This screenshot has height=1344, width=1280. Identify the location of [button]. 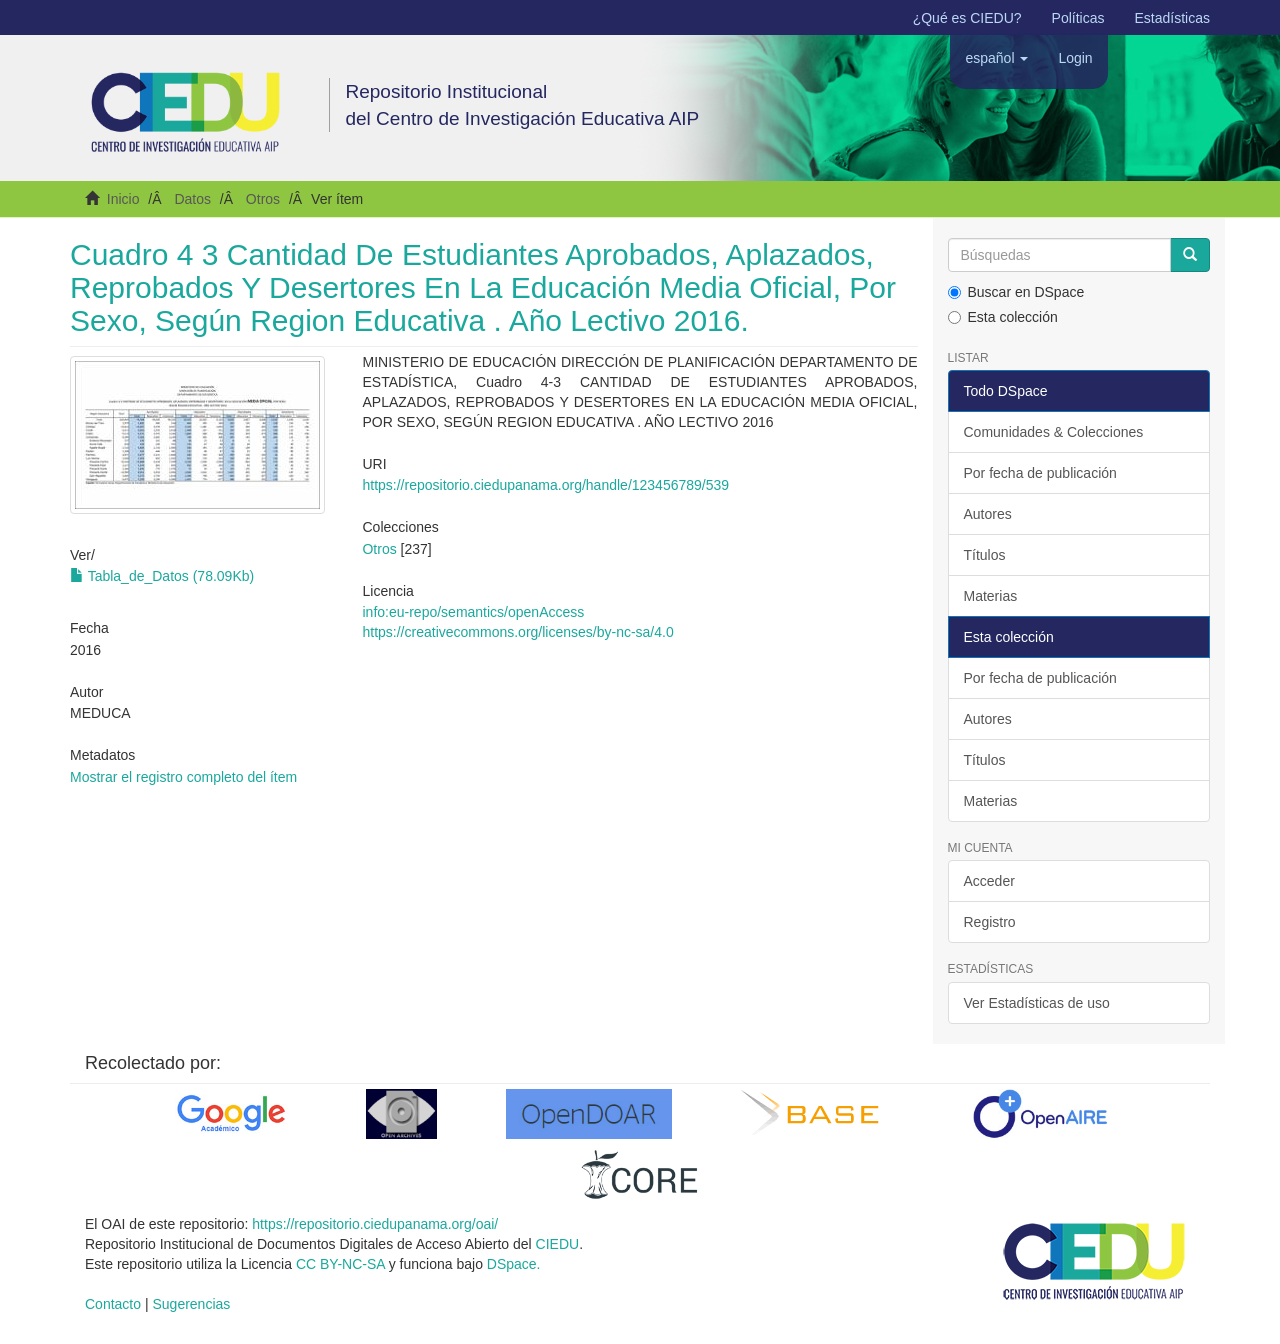
(996, 58).